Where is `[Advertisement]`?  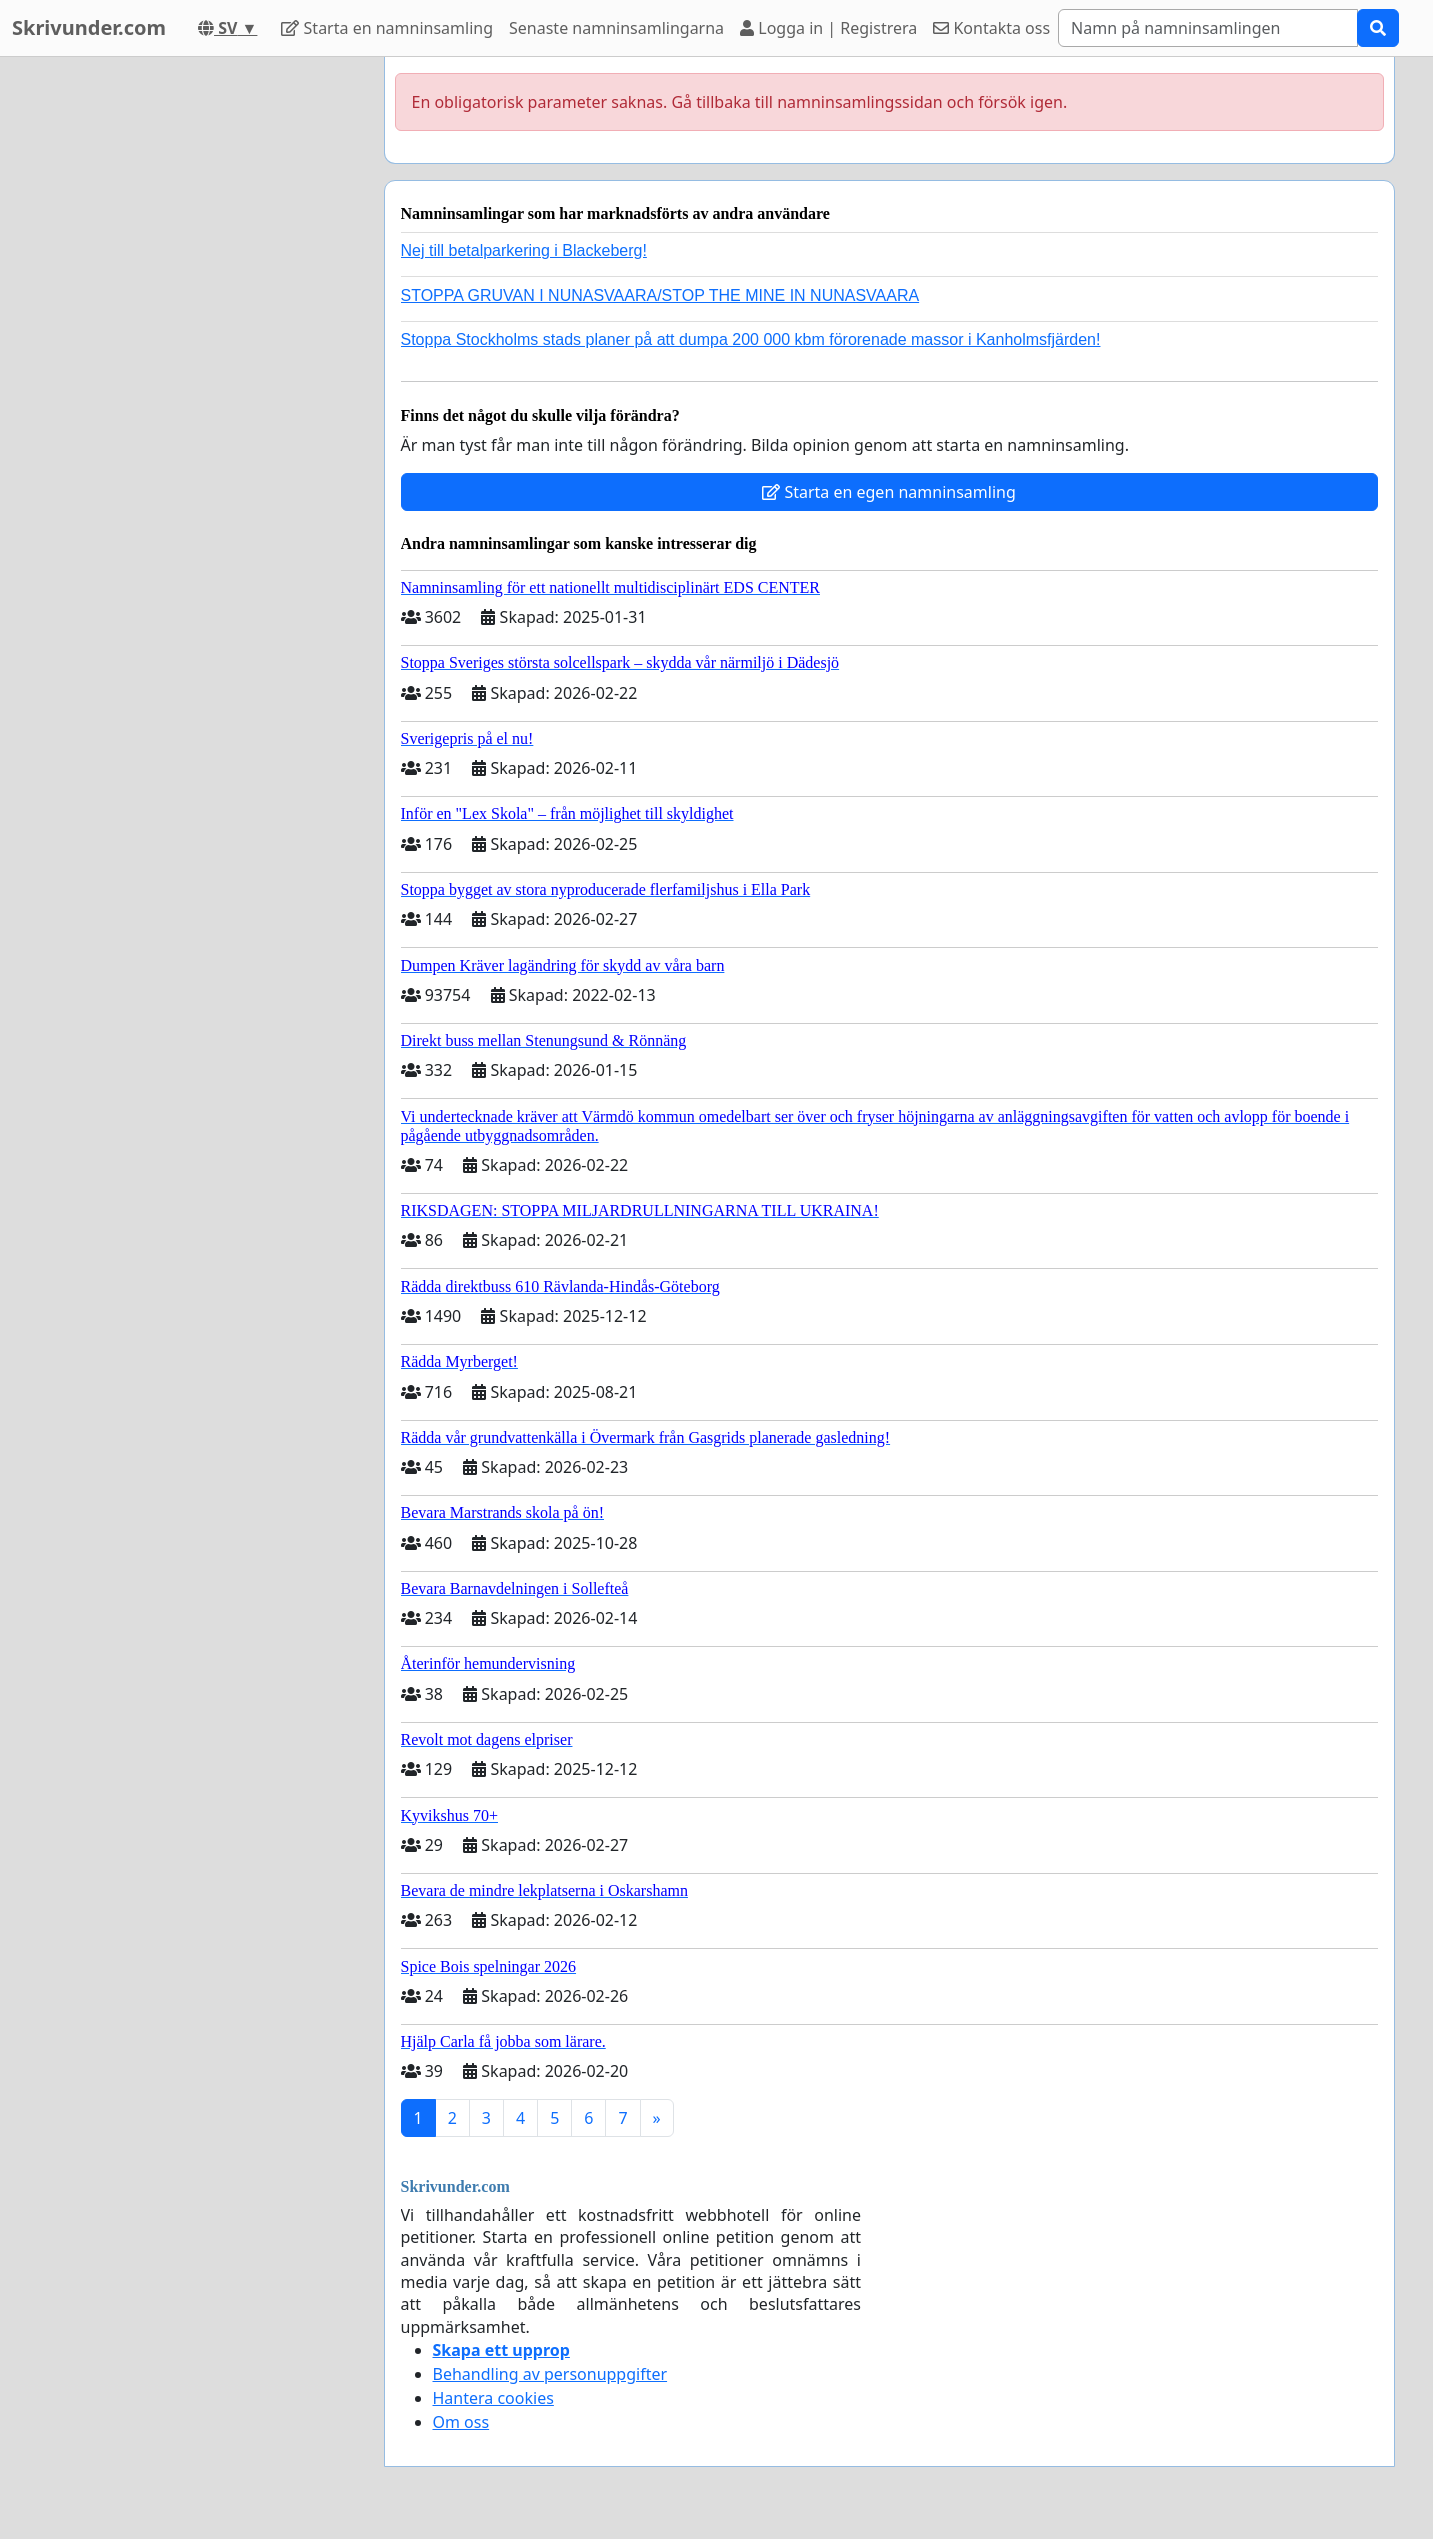
[Advertisement] is located at coordinates (189, 357).